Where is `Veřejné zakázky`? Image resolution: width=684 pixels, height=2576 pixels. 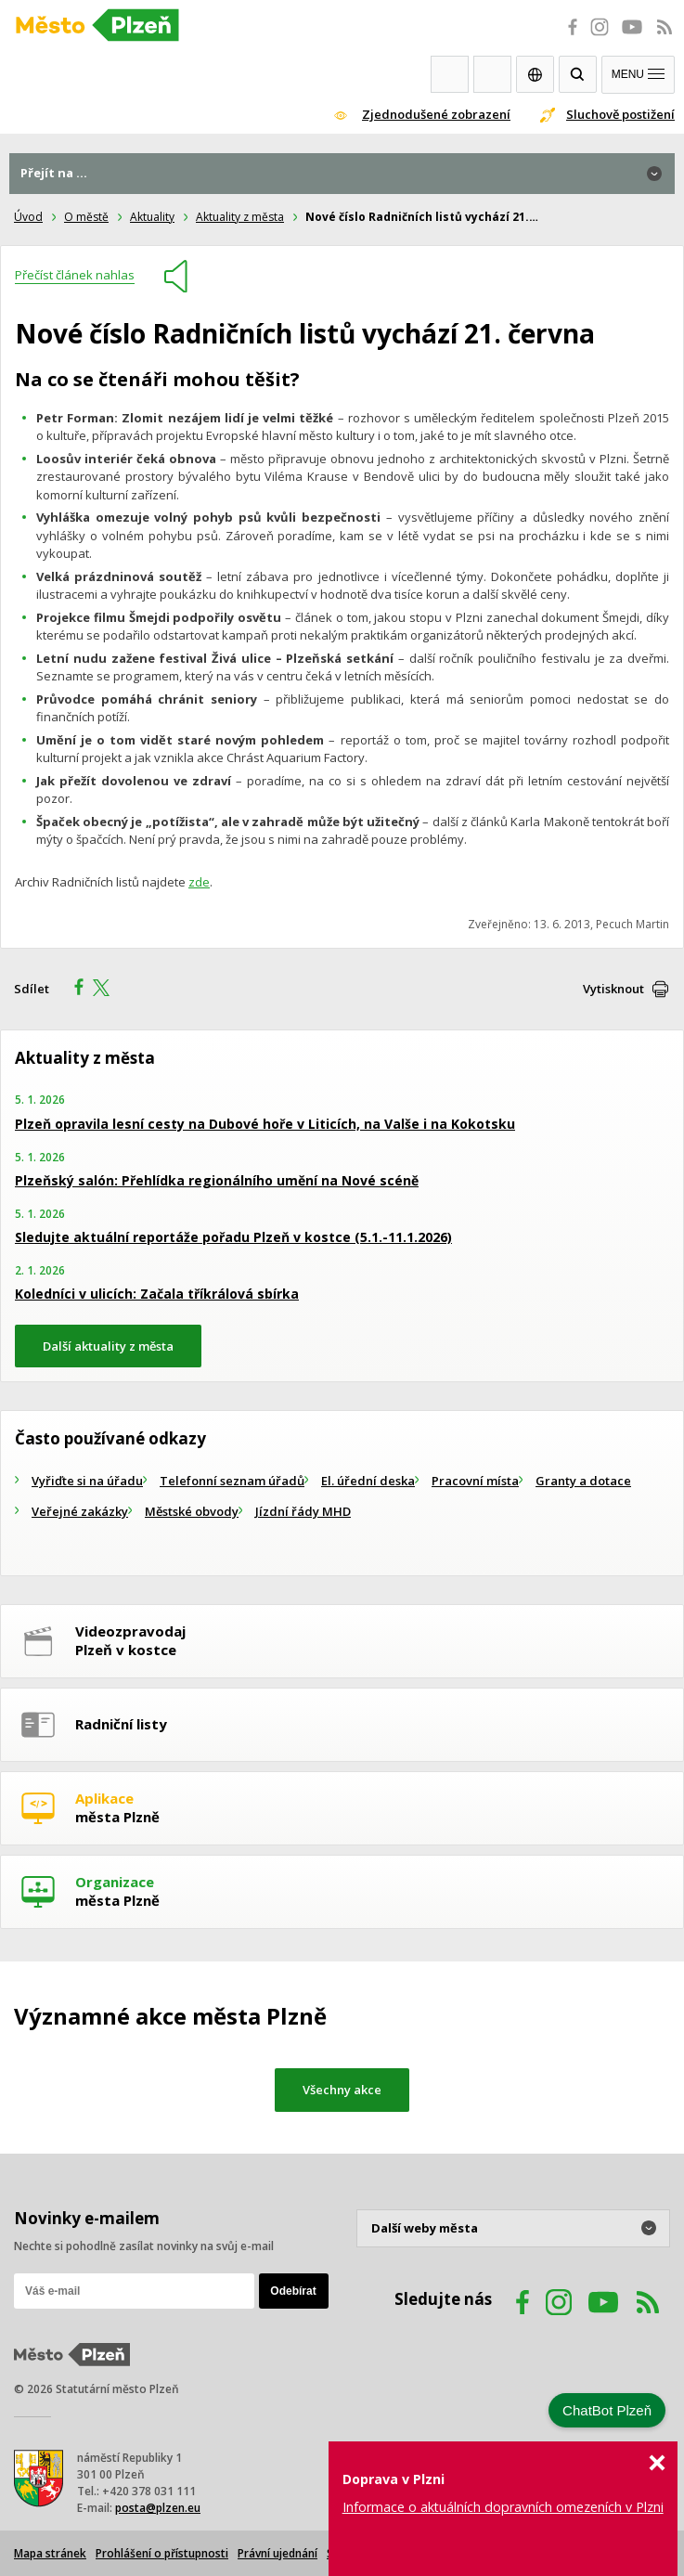 Veřejné zakázky is located at coordinates (80, 1511).